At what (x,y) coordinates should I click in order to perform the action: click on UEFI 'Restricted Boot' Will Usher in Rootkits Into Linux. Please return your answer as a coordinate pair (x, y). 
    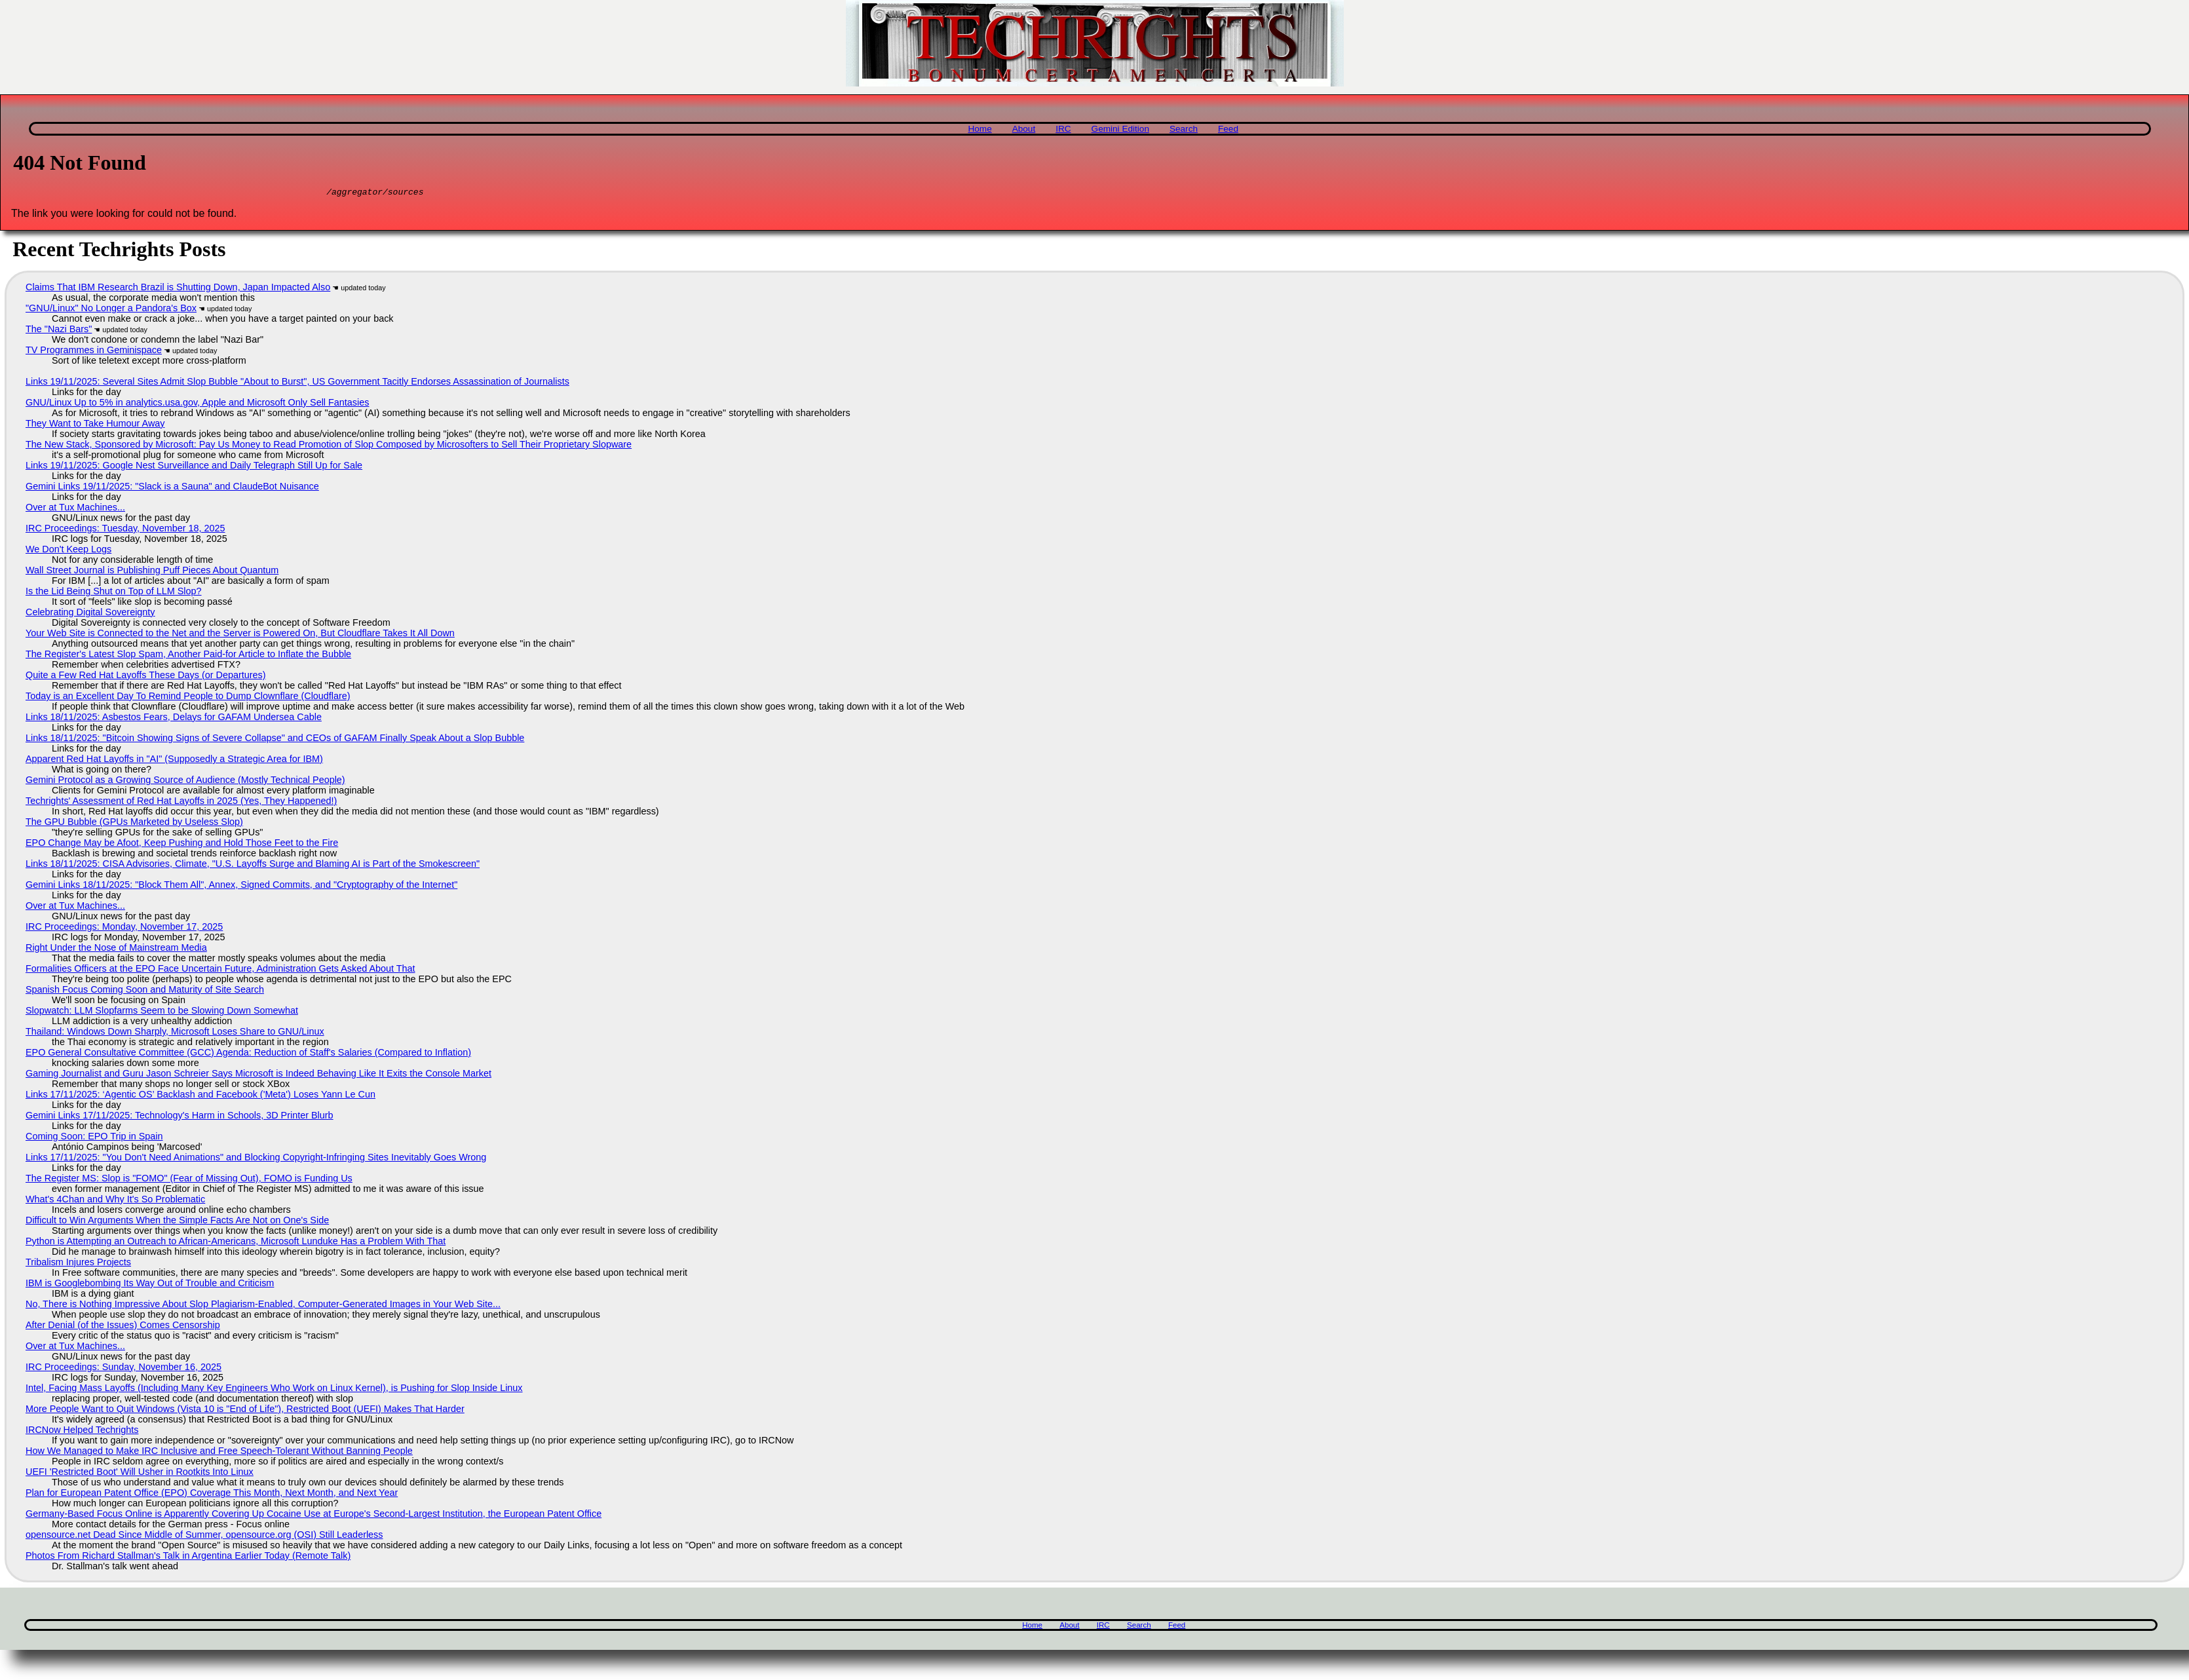
    Looking at the image, I should click on (140, 1473).